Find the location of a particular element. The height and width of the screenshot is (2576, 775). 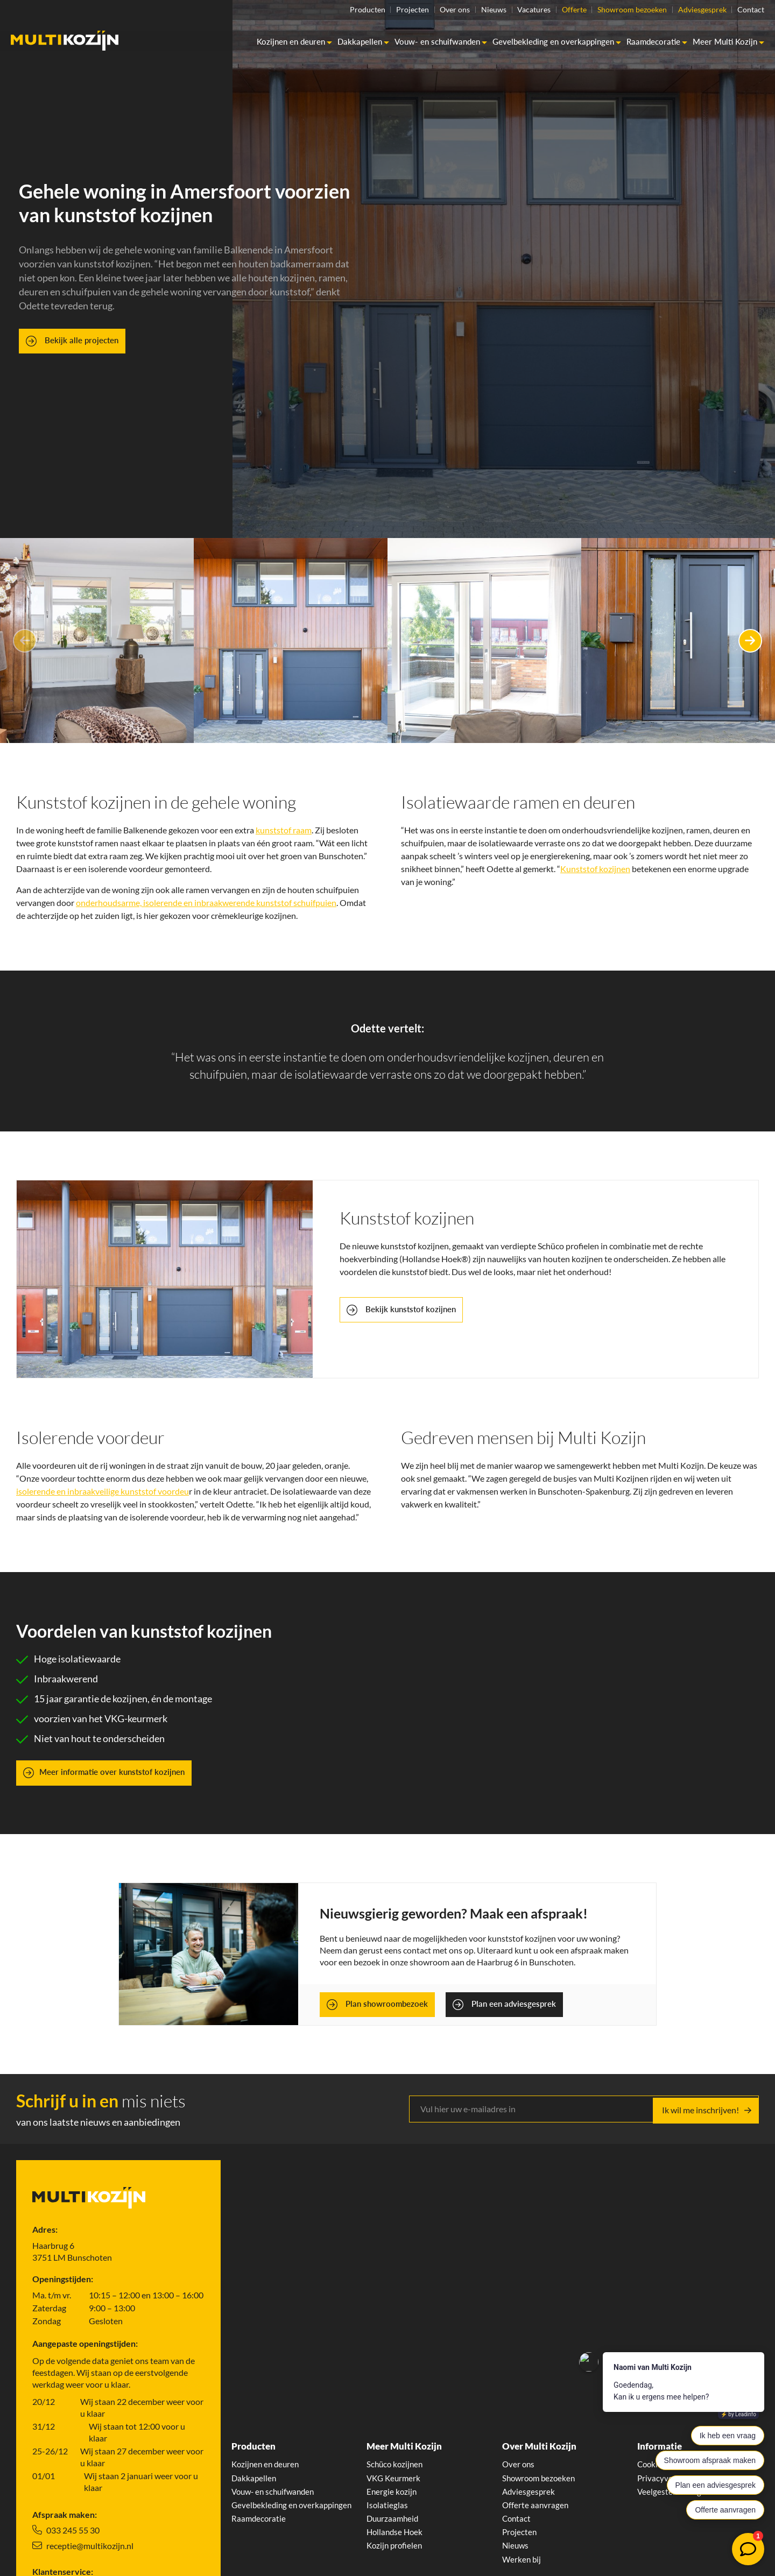

Projecten is located at coordinates (387, 10).